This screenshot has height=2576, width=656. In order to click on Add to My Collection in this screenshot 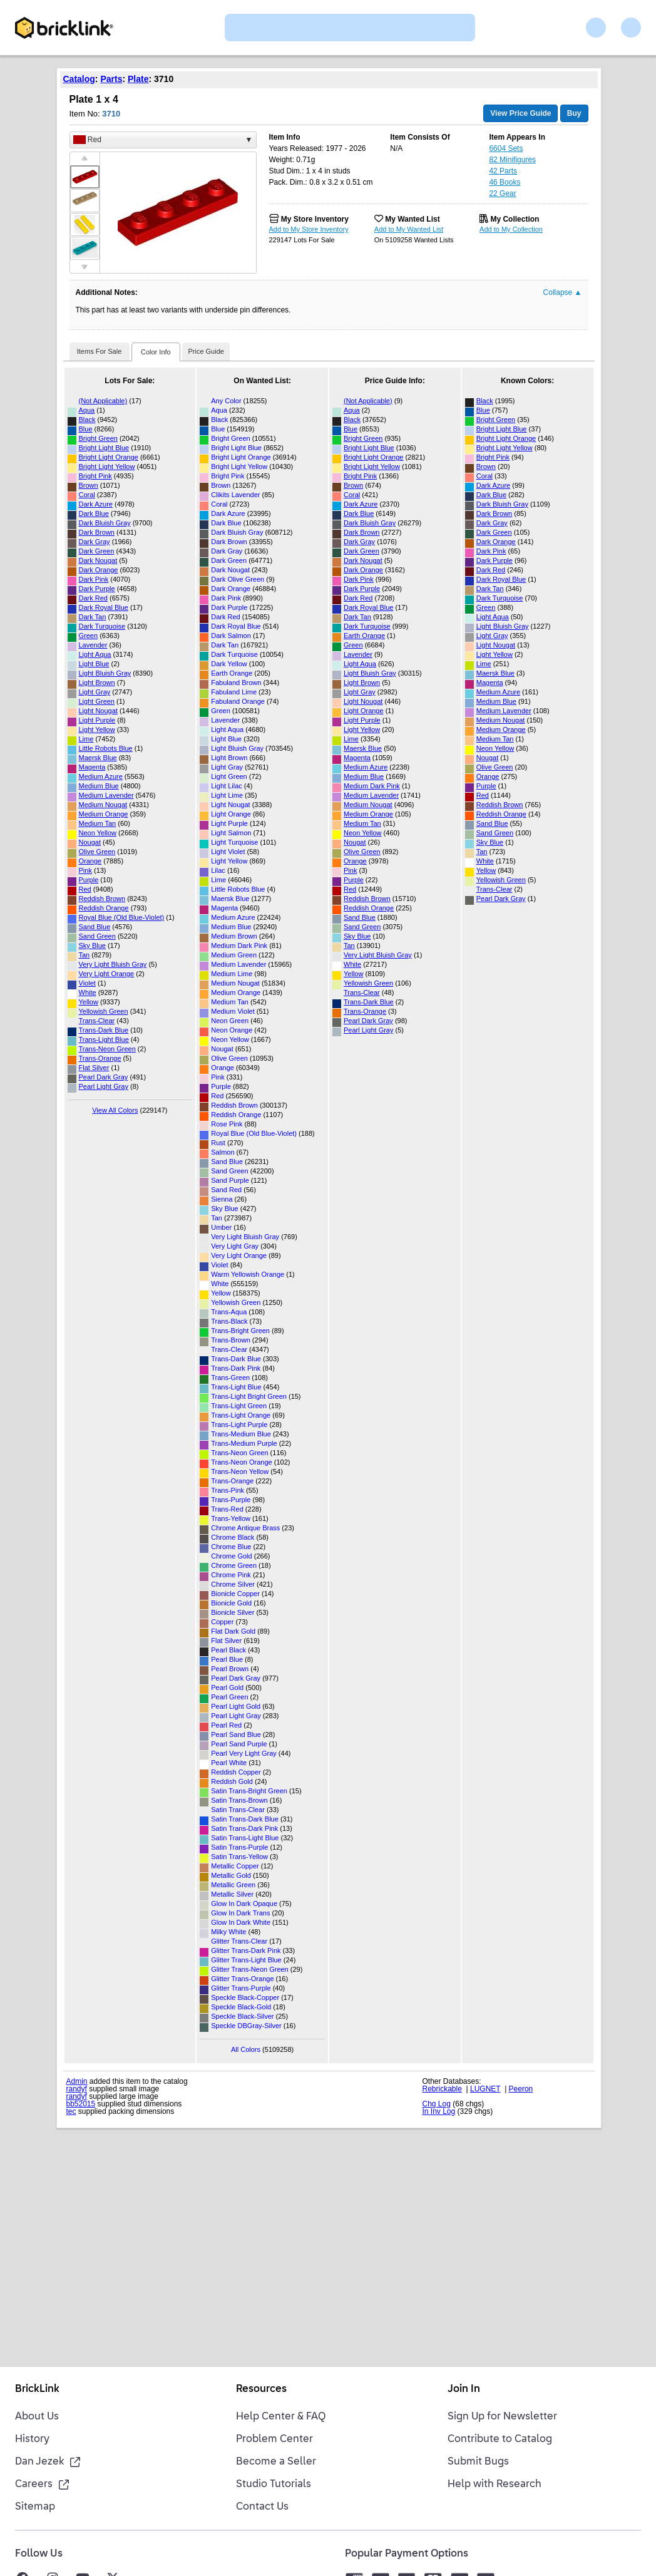, I will do `click(511, 229)`.